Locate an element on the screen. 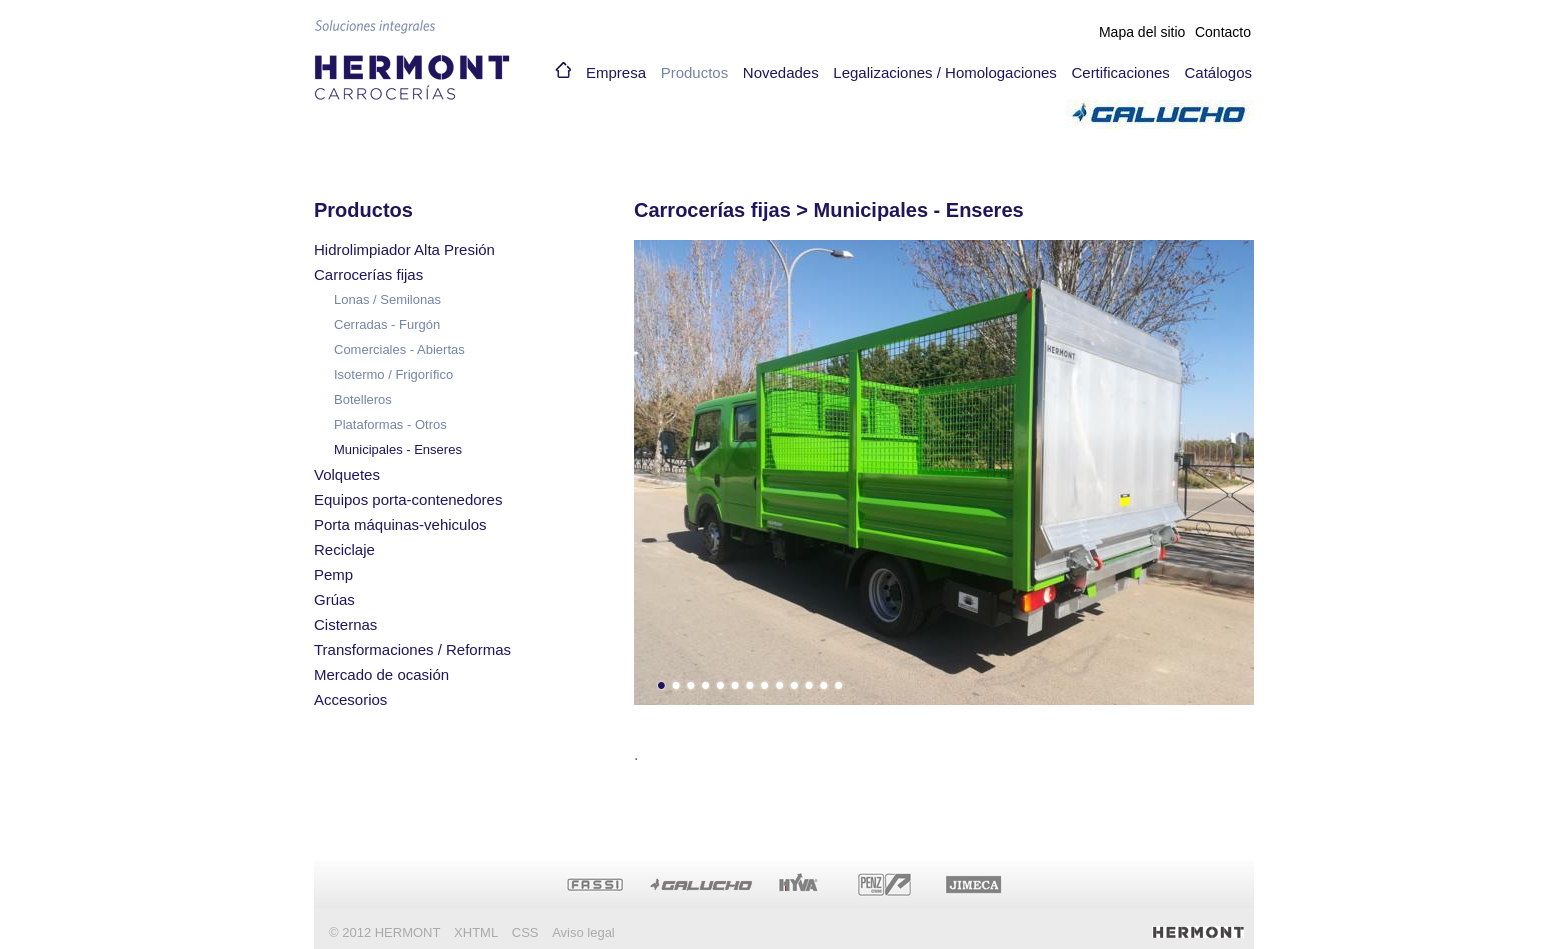 The height and width of the screenshot is (949, 1568). Municipales - Enseres is located at coordinates (398, 449).